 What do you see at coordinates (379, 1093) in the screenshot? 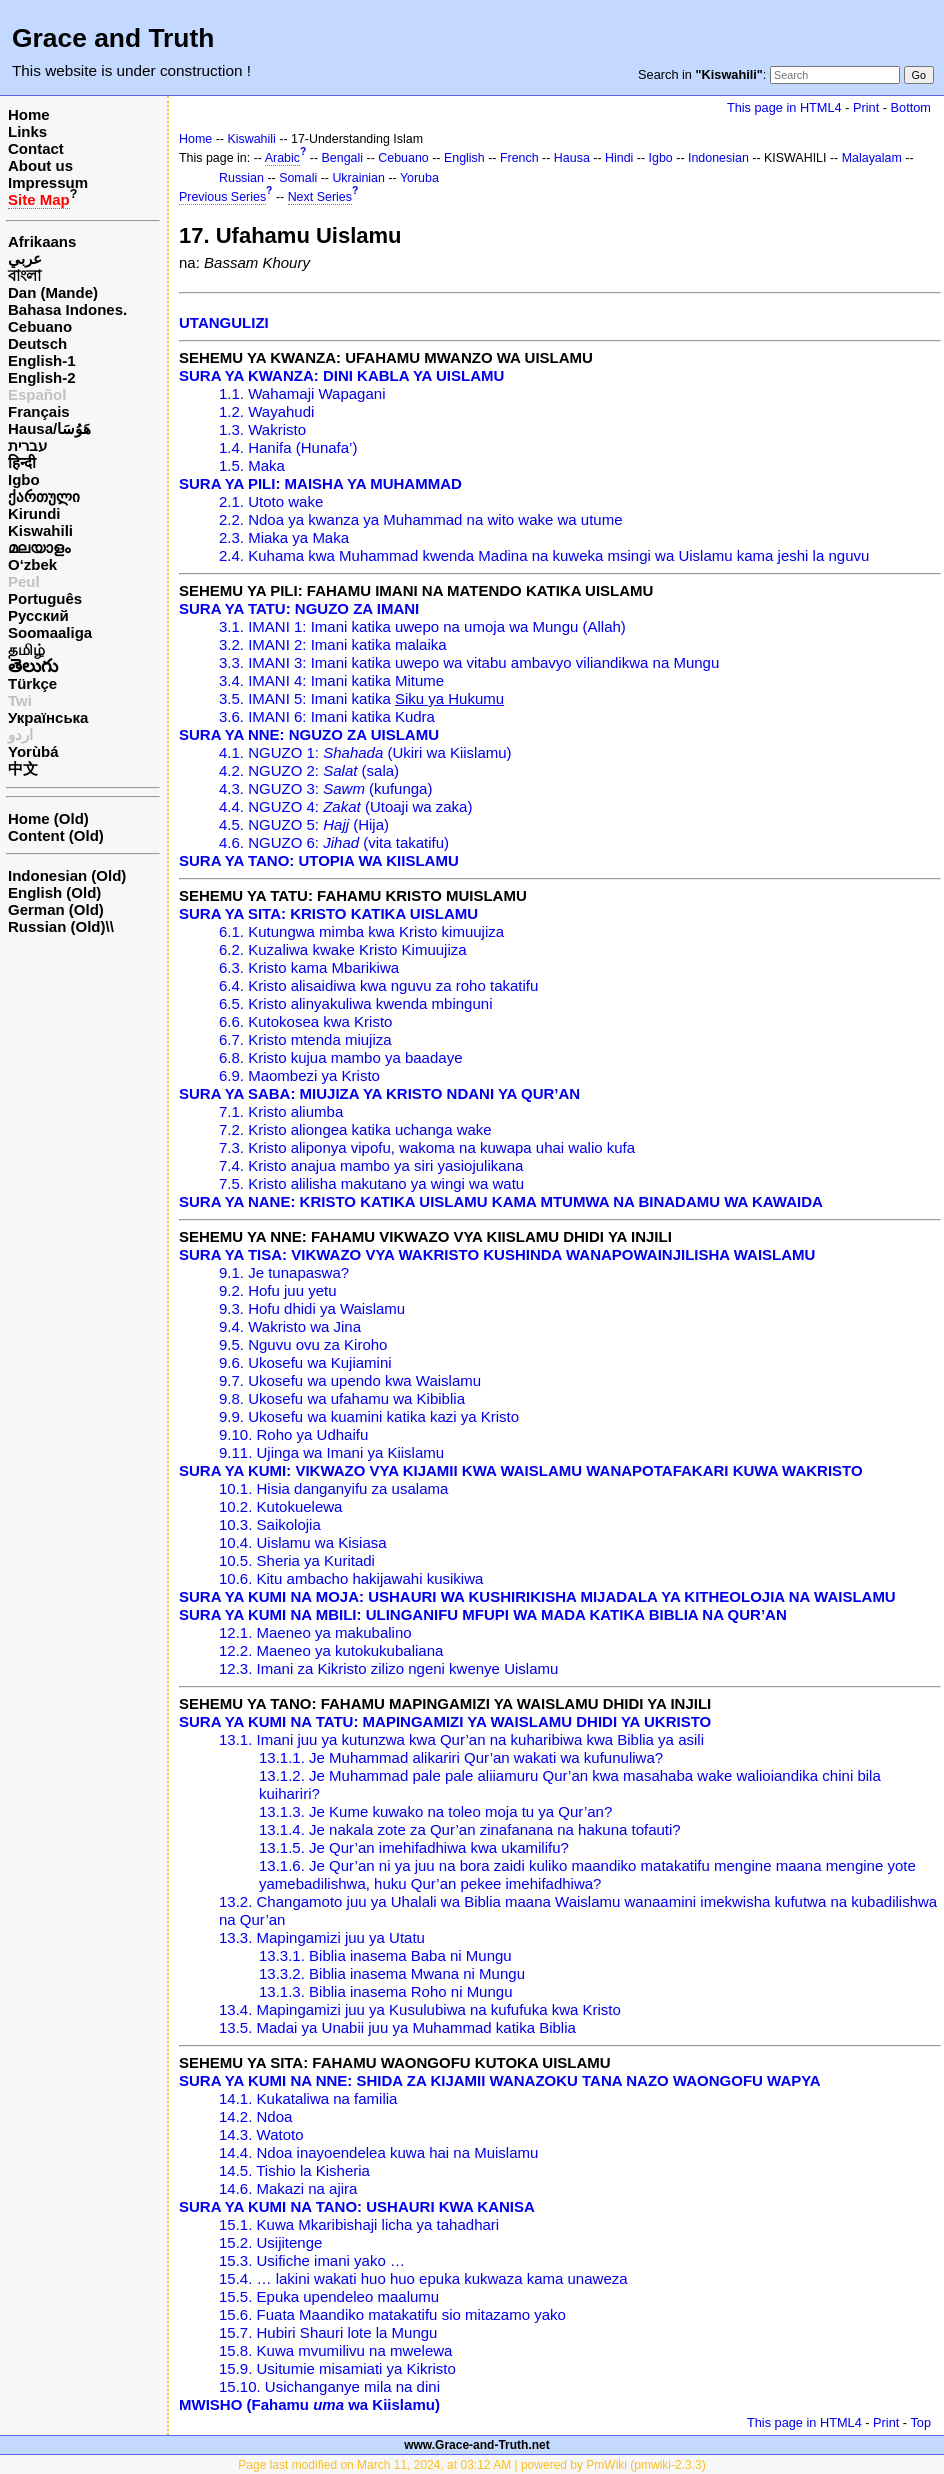
I see `SURA YA SABA: MIUJIZA YA KRISTO NDANI YA QUR’AN` at bounding box center [379, 1093].